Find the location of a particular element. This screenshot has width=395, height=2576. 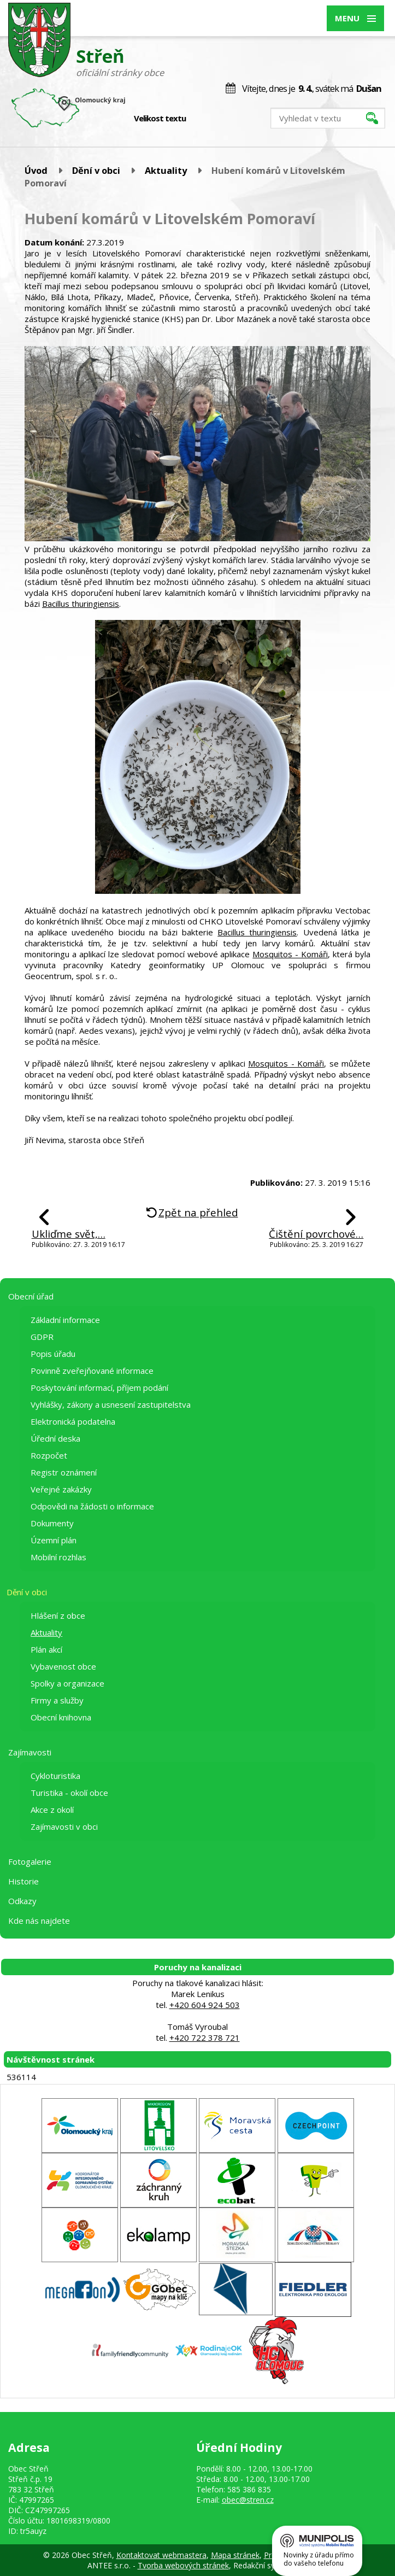

Odkazy is located at coordinates (22, 1900).